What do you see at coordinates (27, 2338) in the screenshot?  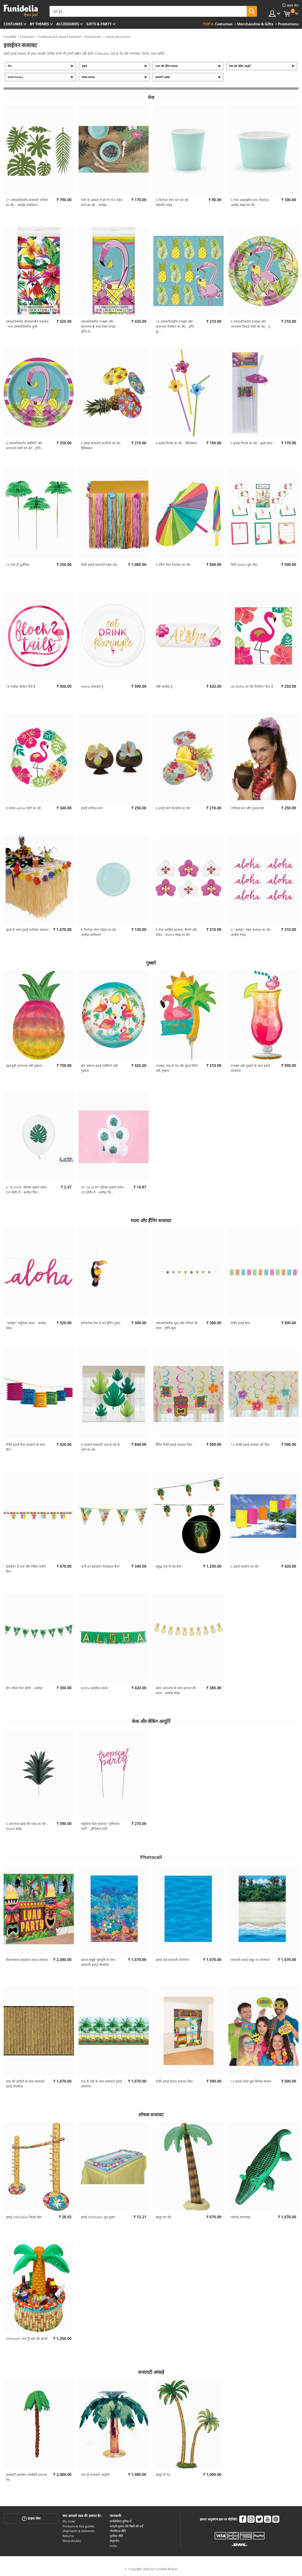 I see `Inflatable पाम ट्री बर्फ की बाल्टी` at bounding box center [27, 2338].